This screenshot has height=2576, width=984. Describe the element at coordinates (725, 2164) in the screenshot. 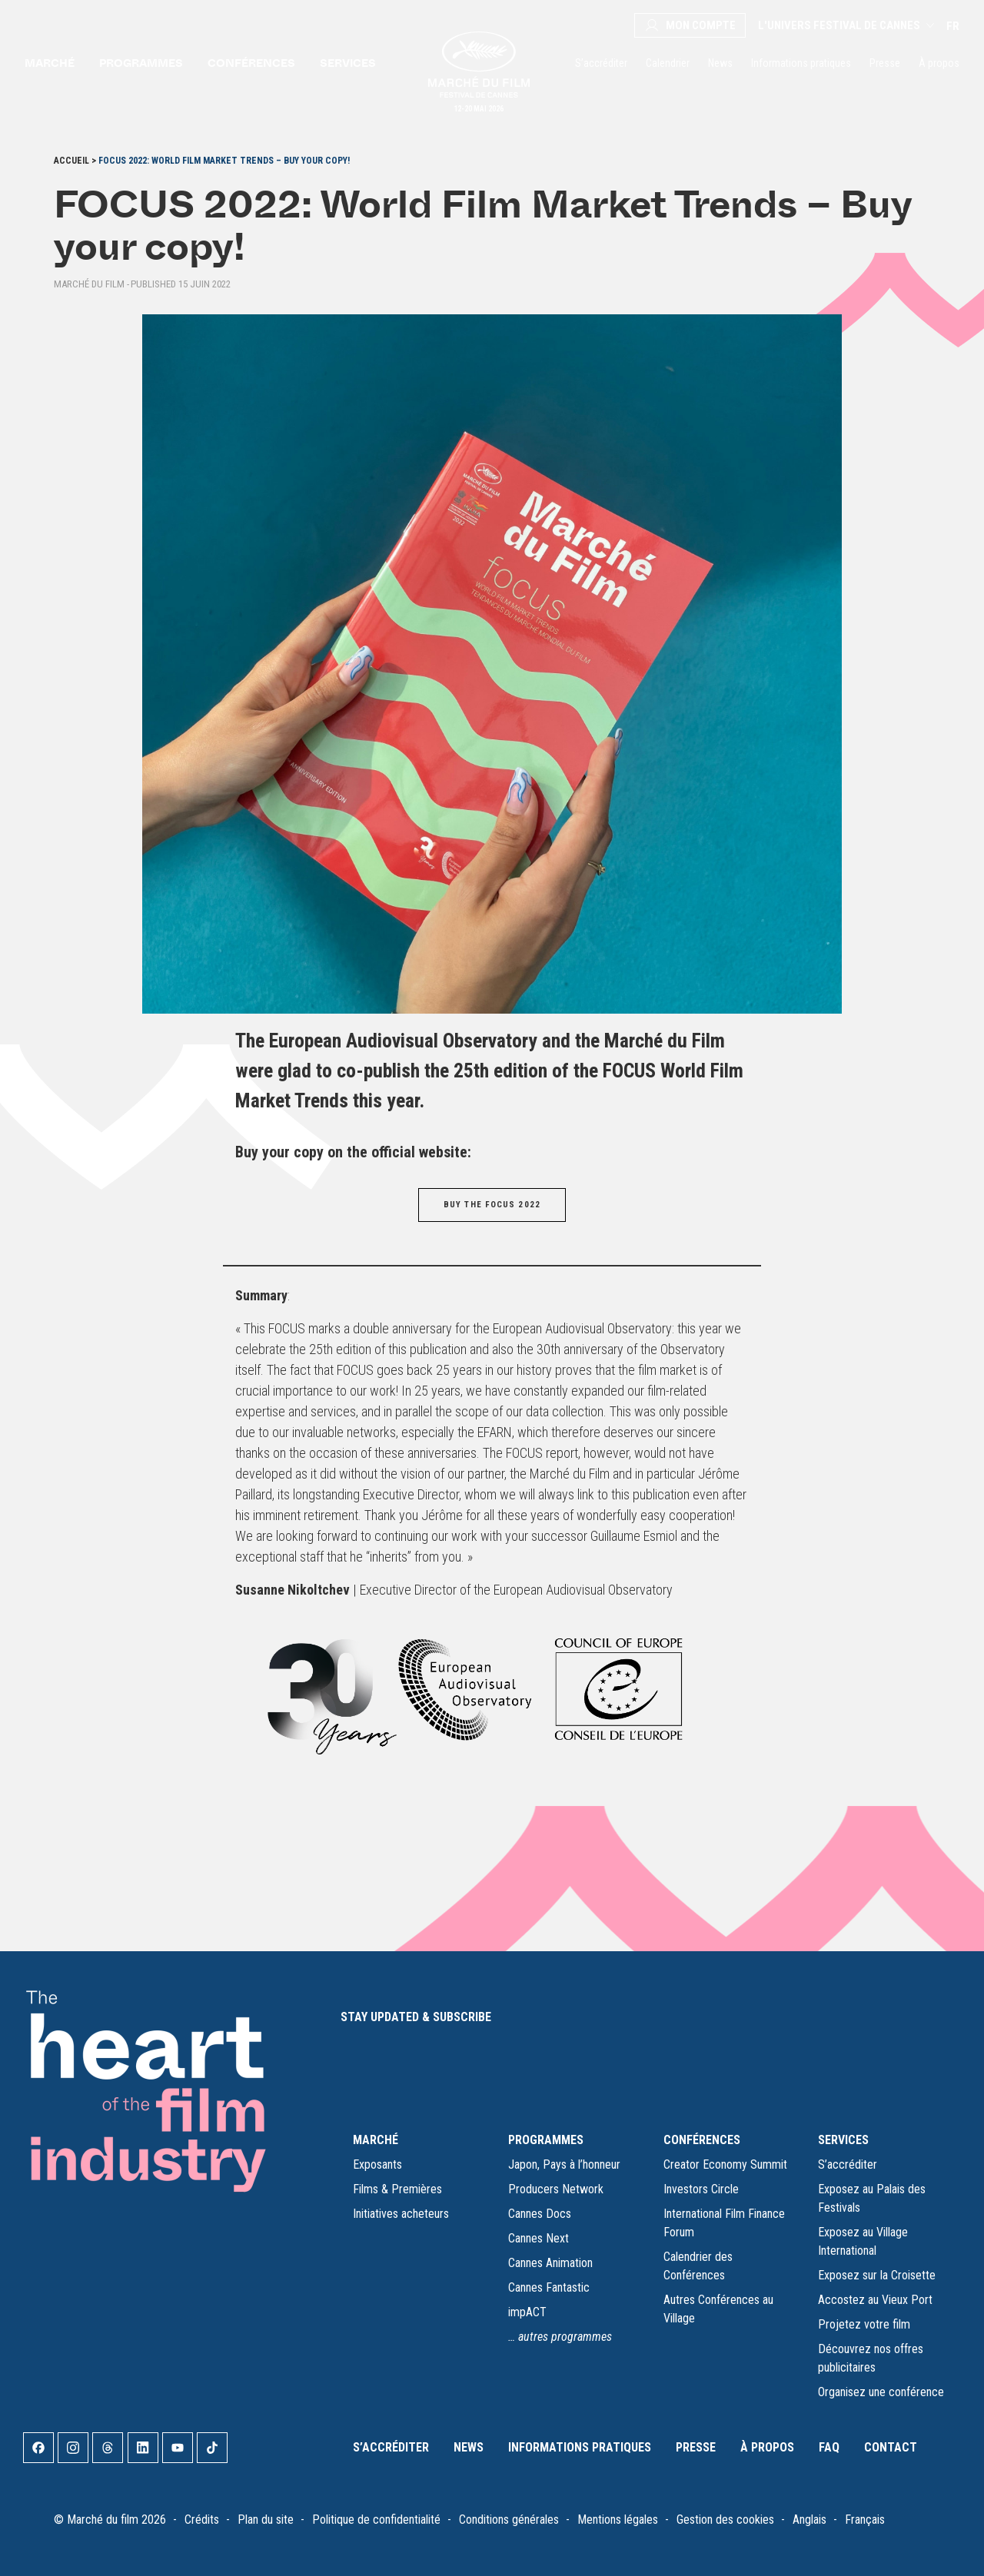

I see `Creator Economy Summit` at that location.